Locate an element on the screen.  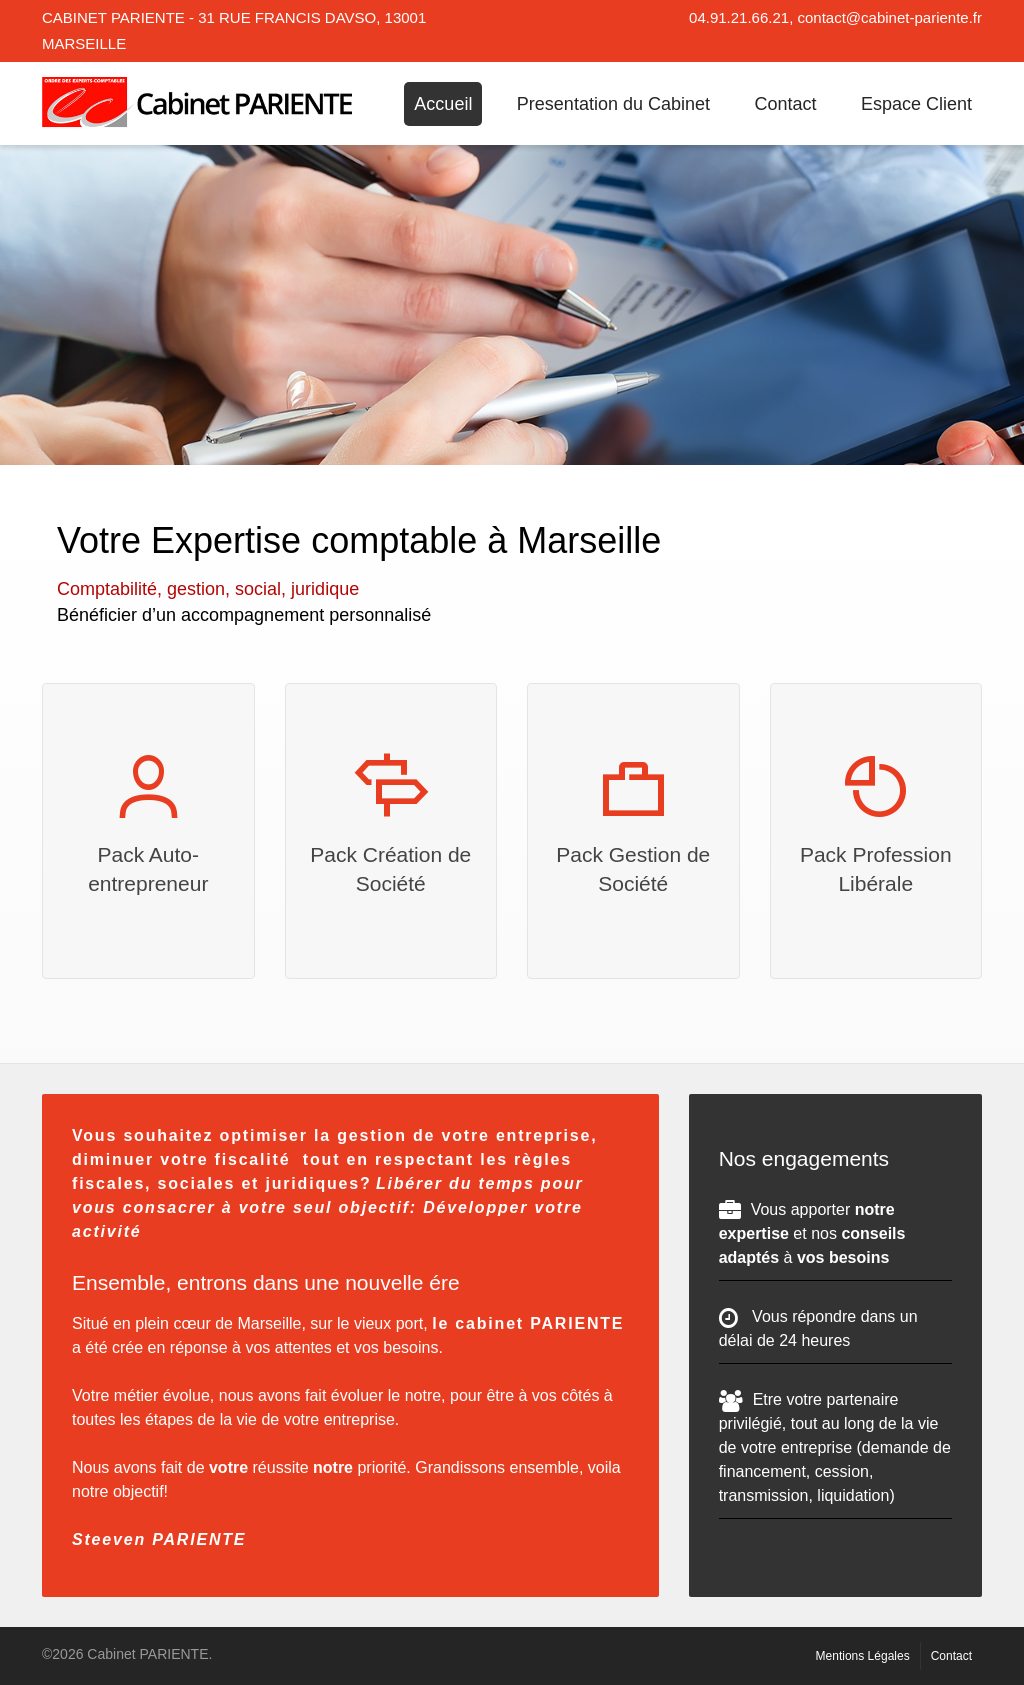
contact@cabinet-pariente.fr is located at coordinates (890, 17).